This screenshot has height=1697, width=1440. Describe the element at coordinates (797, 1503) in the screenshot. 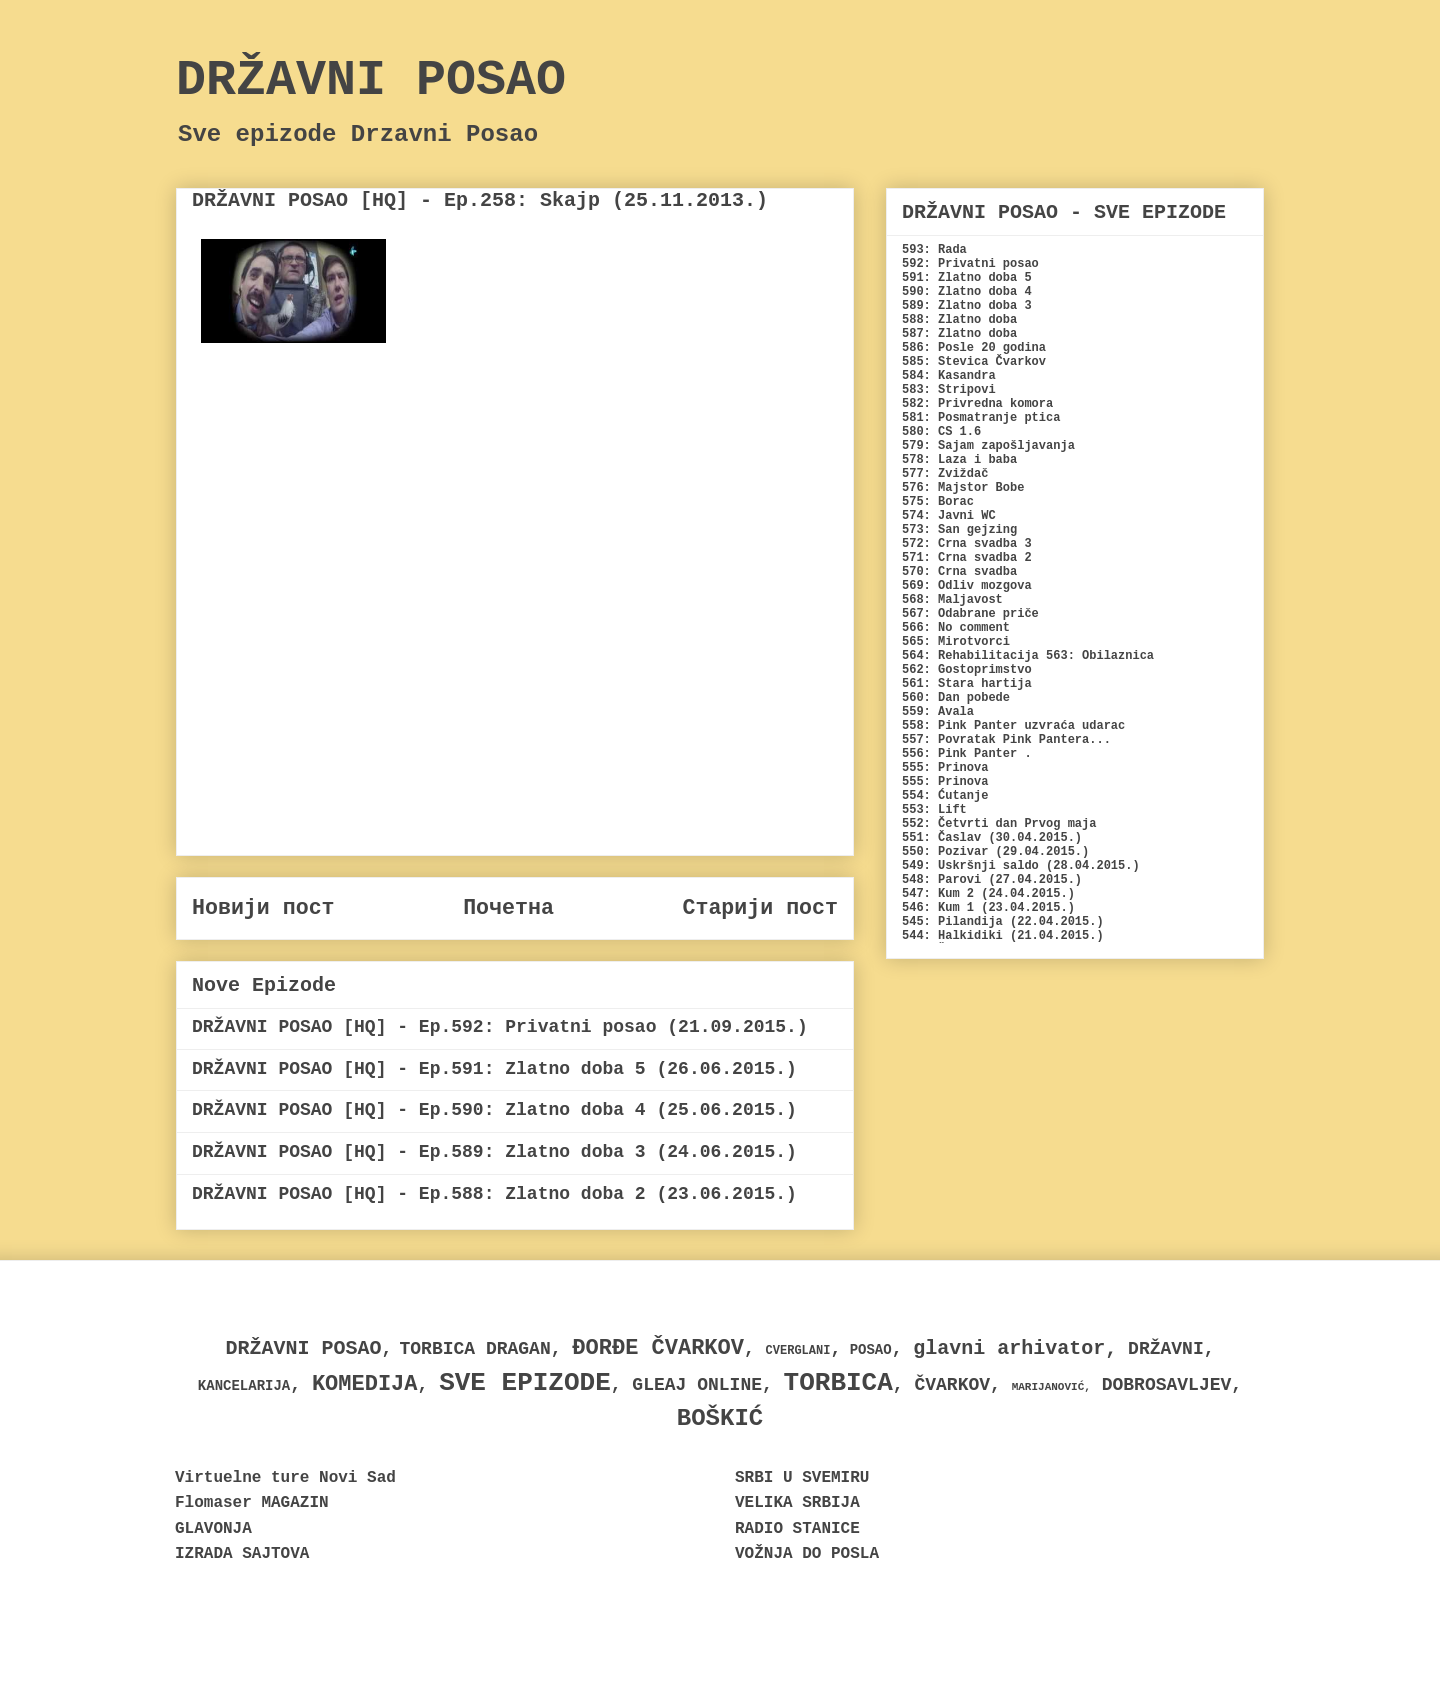

I see `VELIKA SRBIJA` at that location.